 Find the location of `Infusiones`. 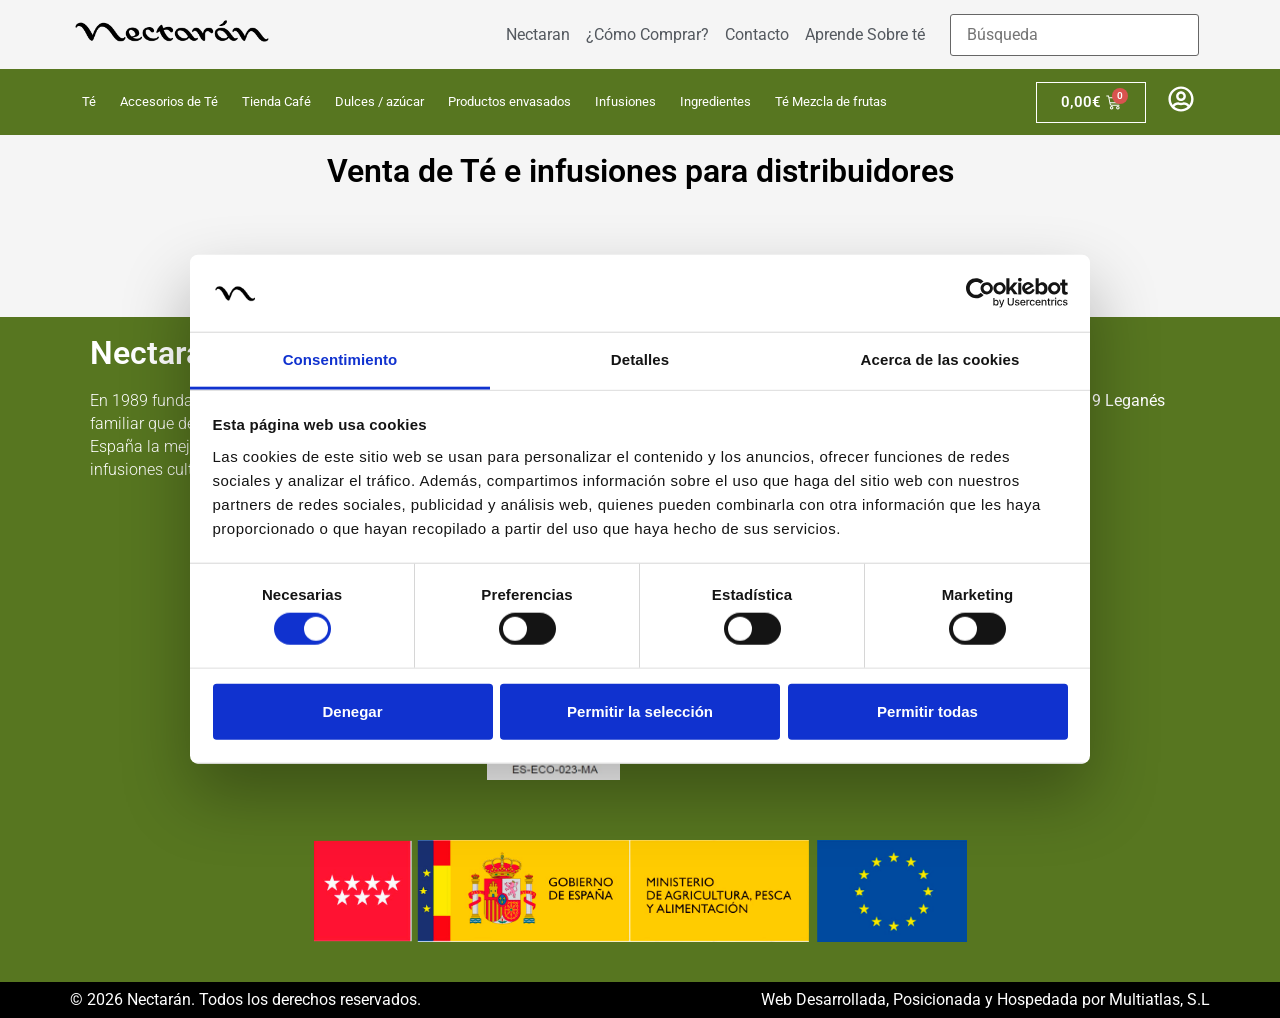

Infusiones is located at coordinates (625, 101).